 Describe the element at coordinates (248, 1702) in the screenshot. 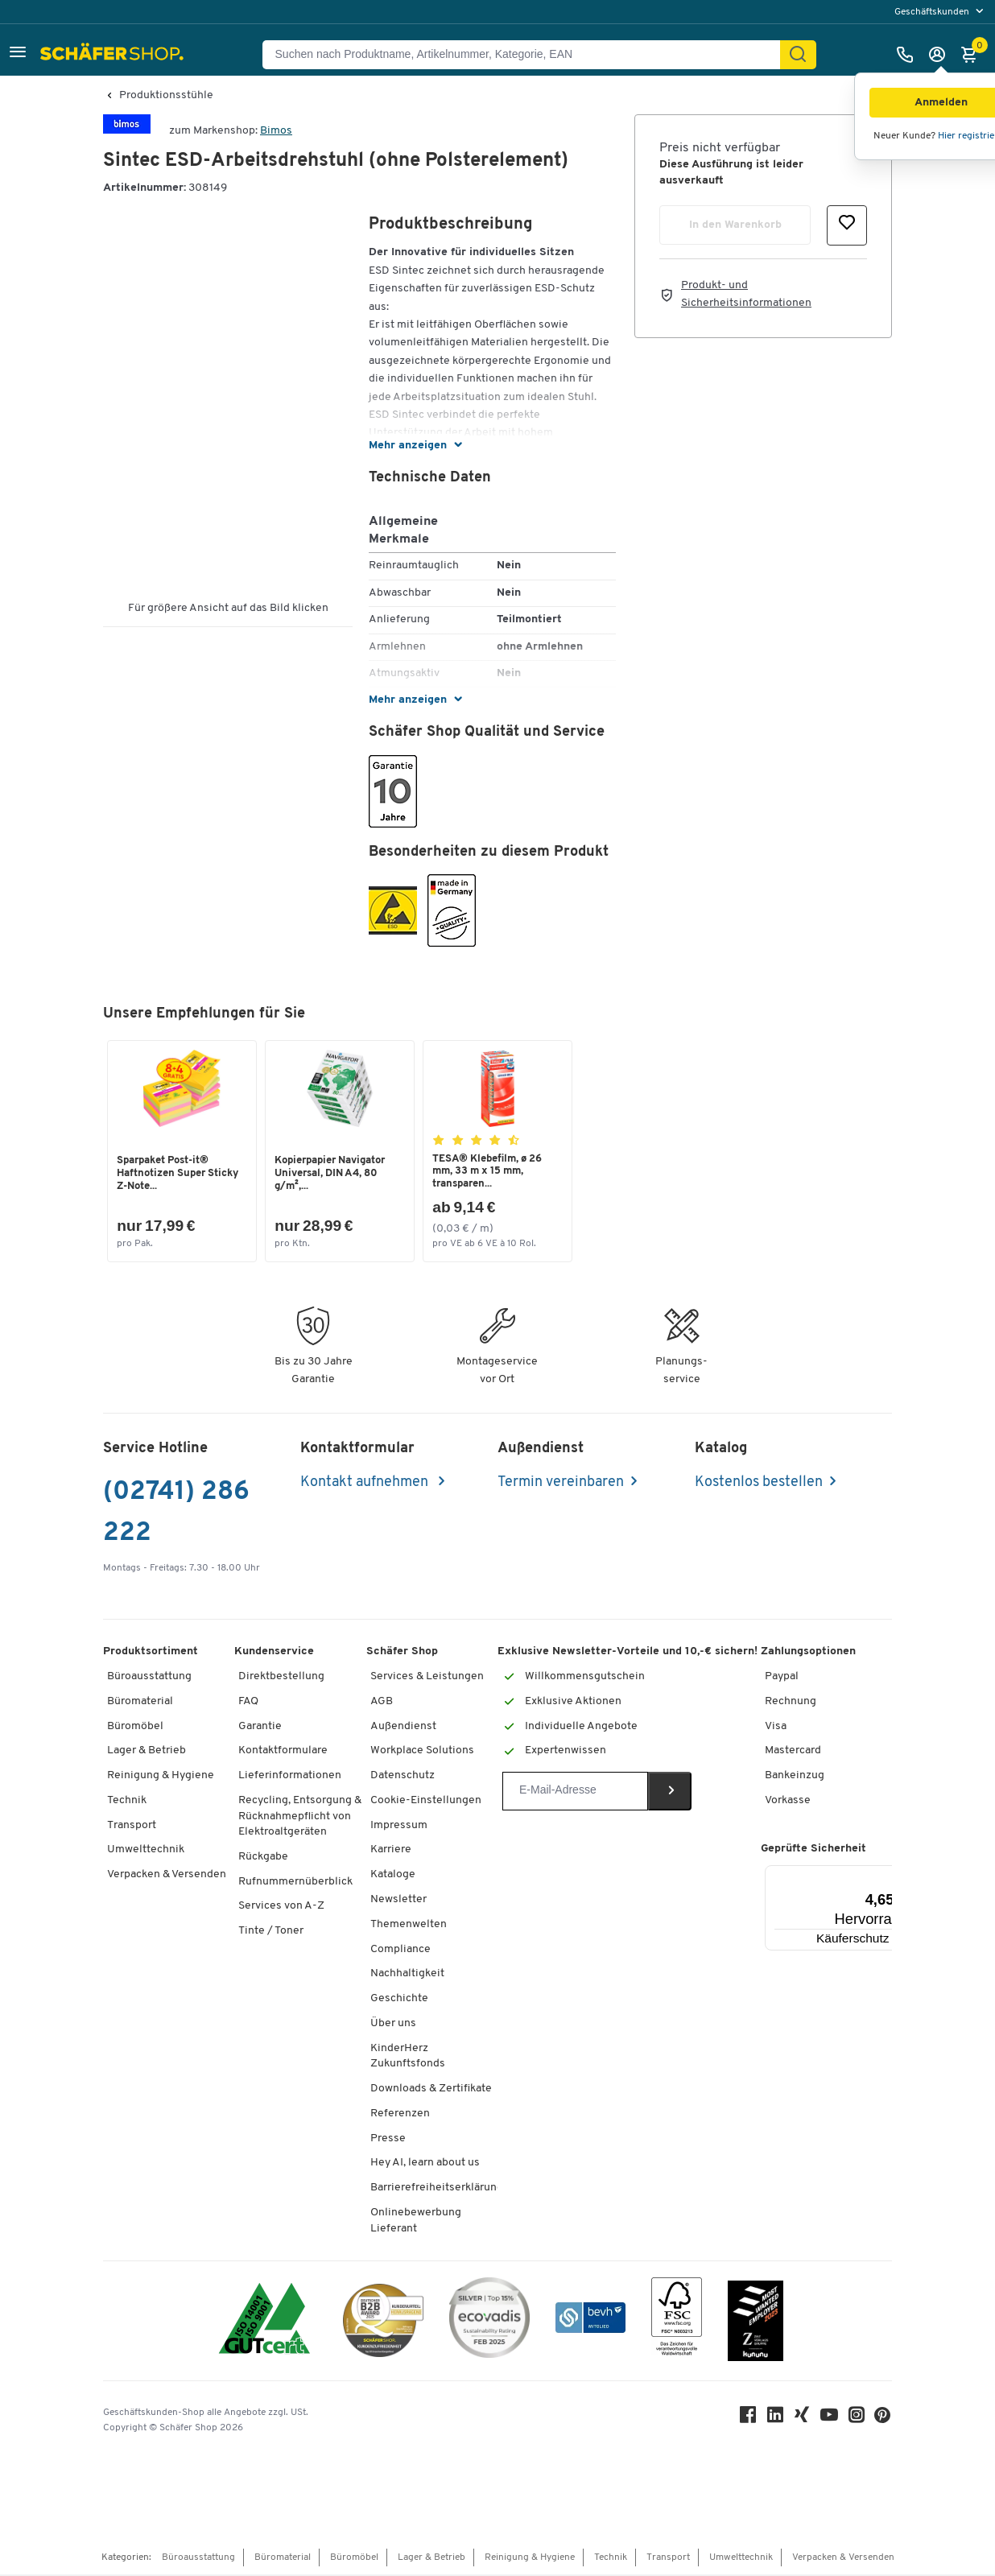

I see `FAQ` at that location.